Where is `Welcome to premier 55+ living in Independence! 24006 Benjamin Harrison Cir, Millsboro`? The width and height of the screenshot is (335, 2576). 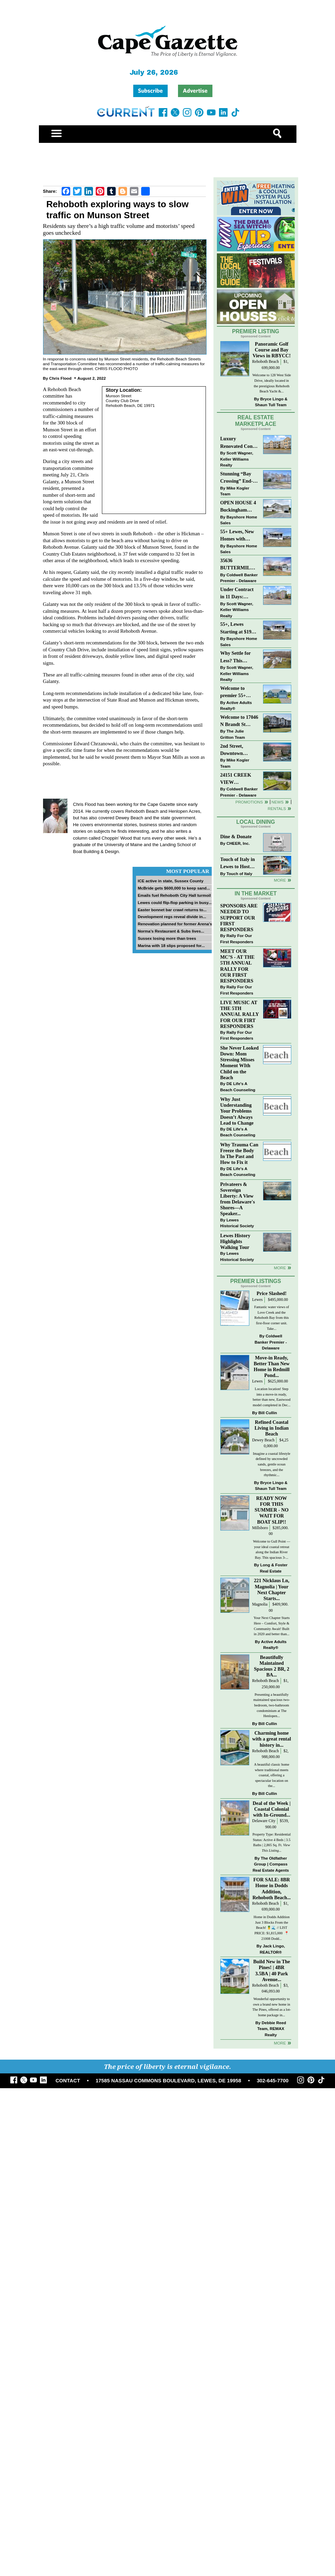 Welcome to premier 55+ living in Independence! 24006 Benjamin Harrison Cir, Millsboro is located at coordinates (237, 692).